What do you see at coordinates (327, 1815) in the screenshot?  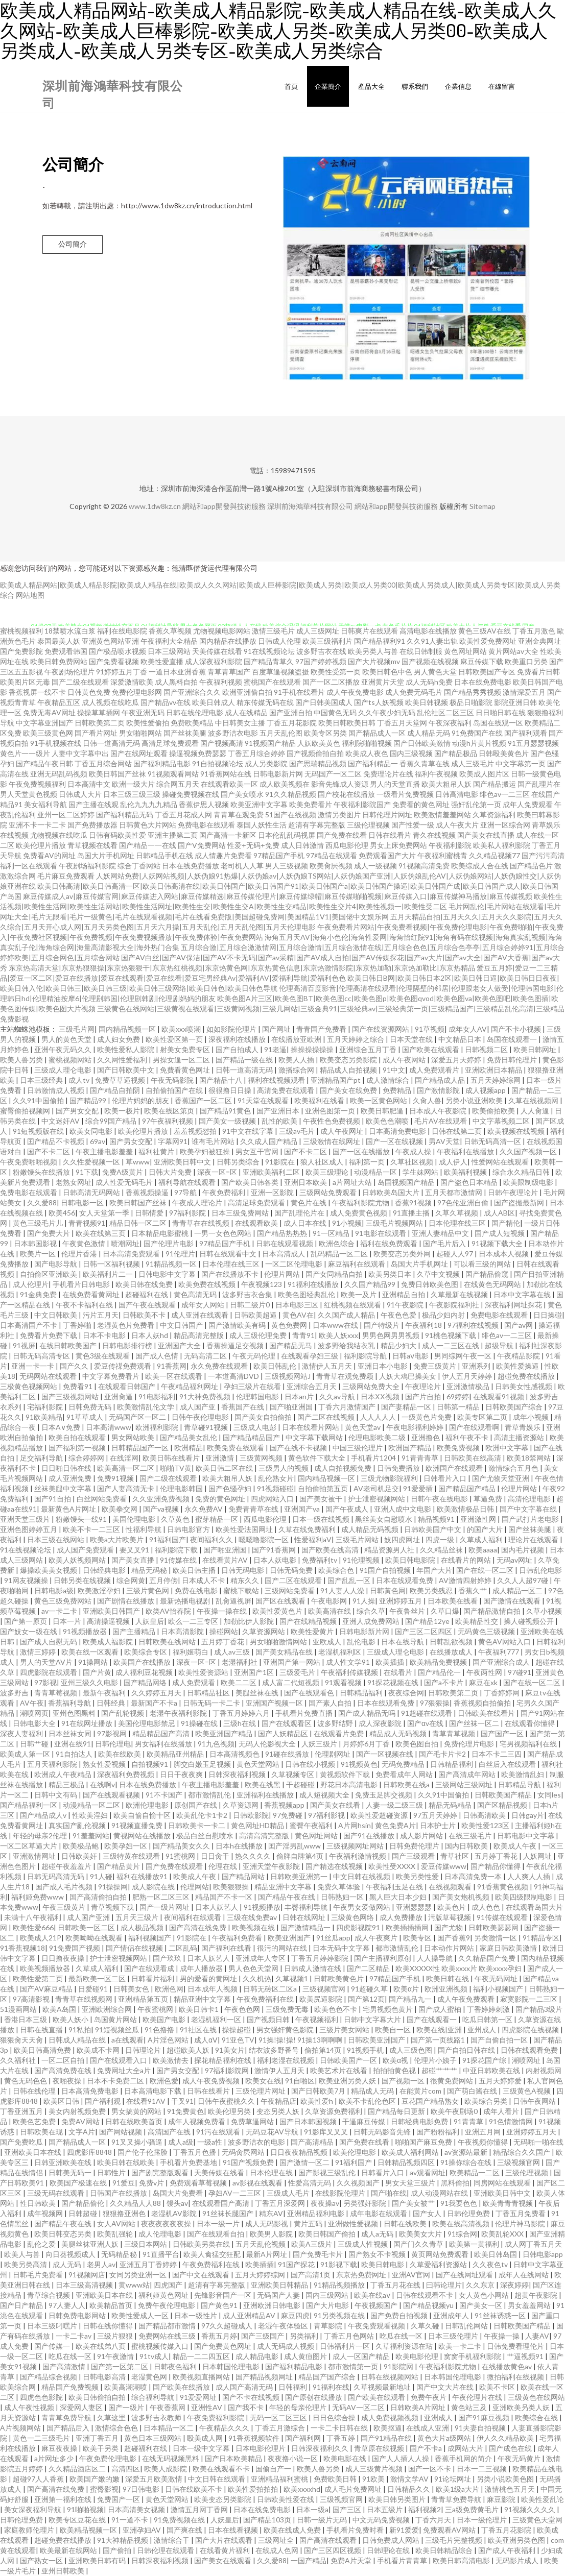 I see `97福利影视` at bounding box center [327, 1815].